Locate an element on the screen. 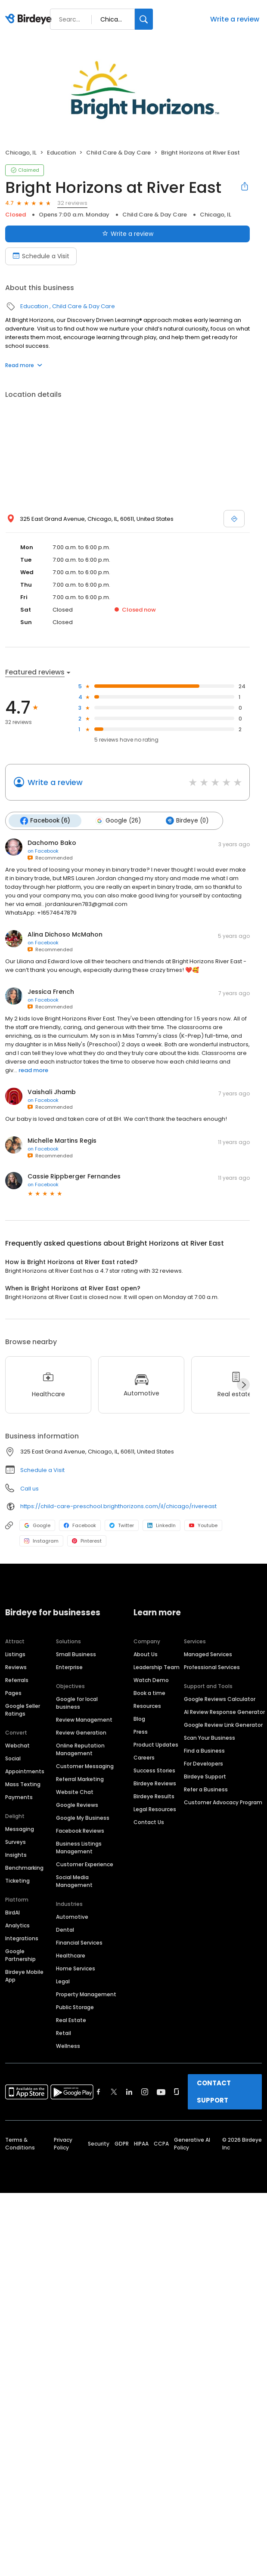 This screenshot has width=267, height=2576. Insights is located at coordinates (16, 1855).